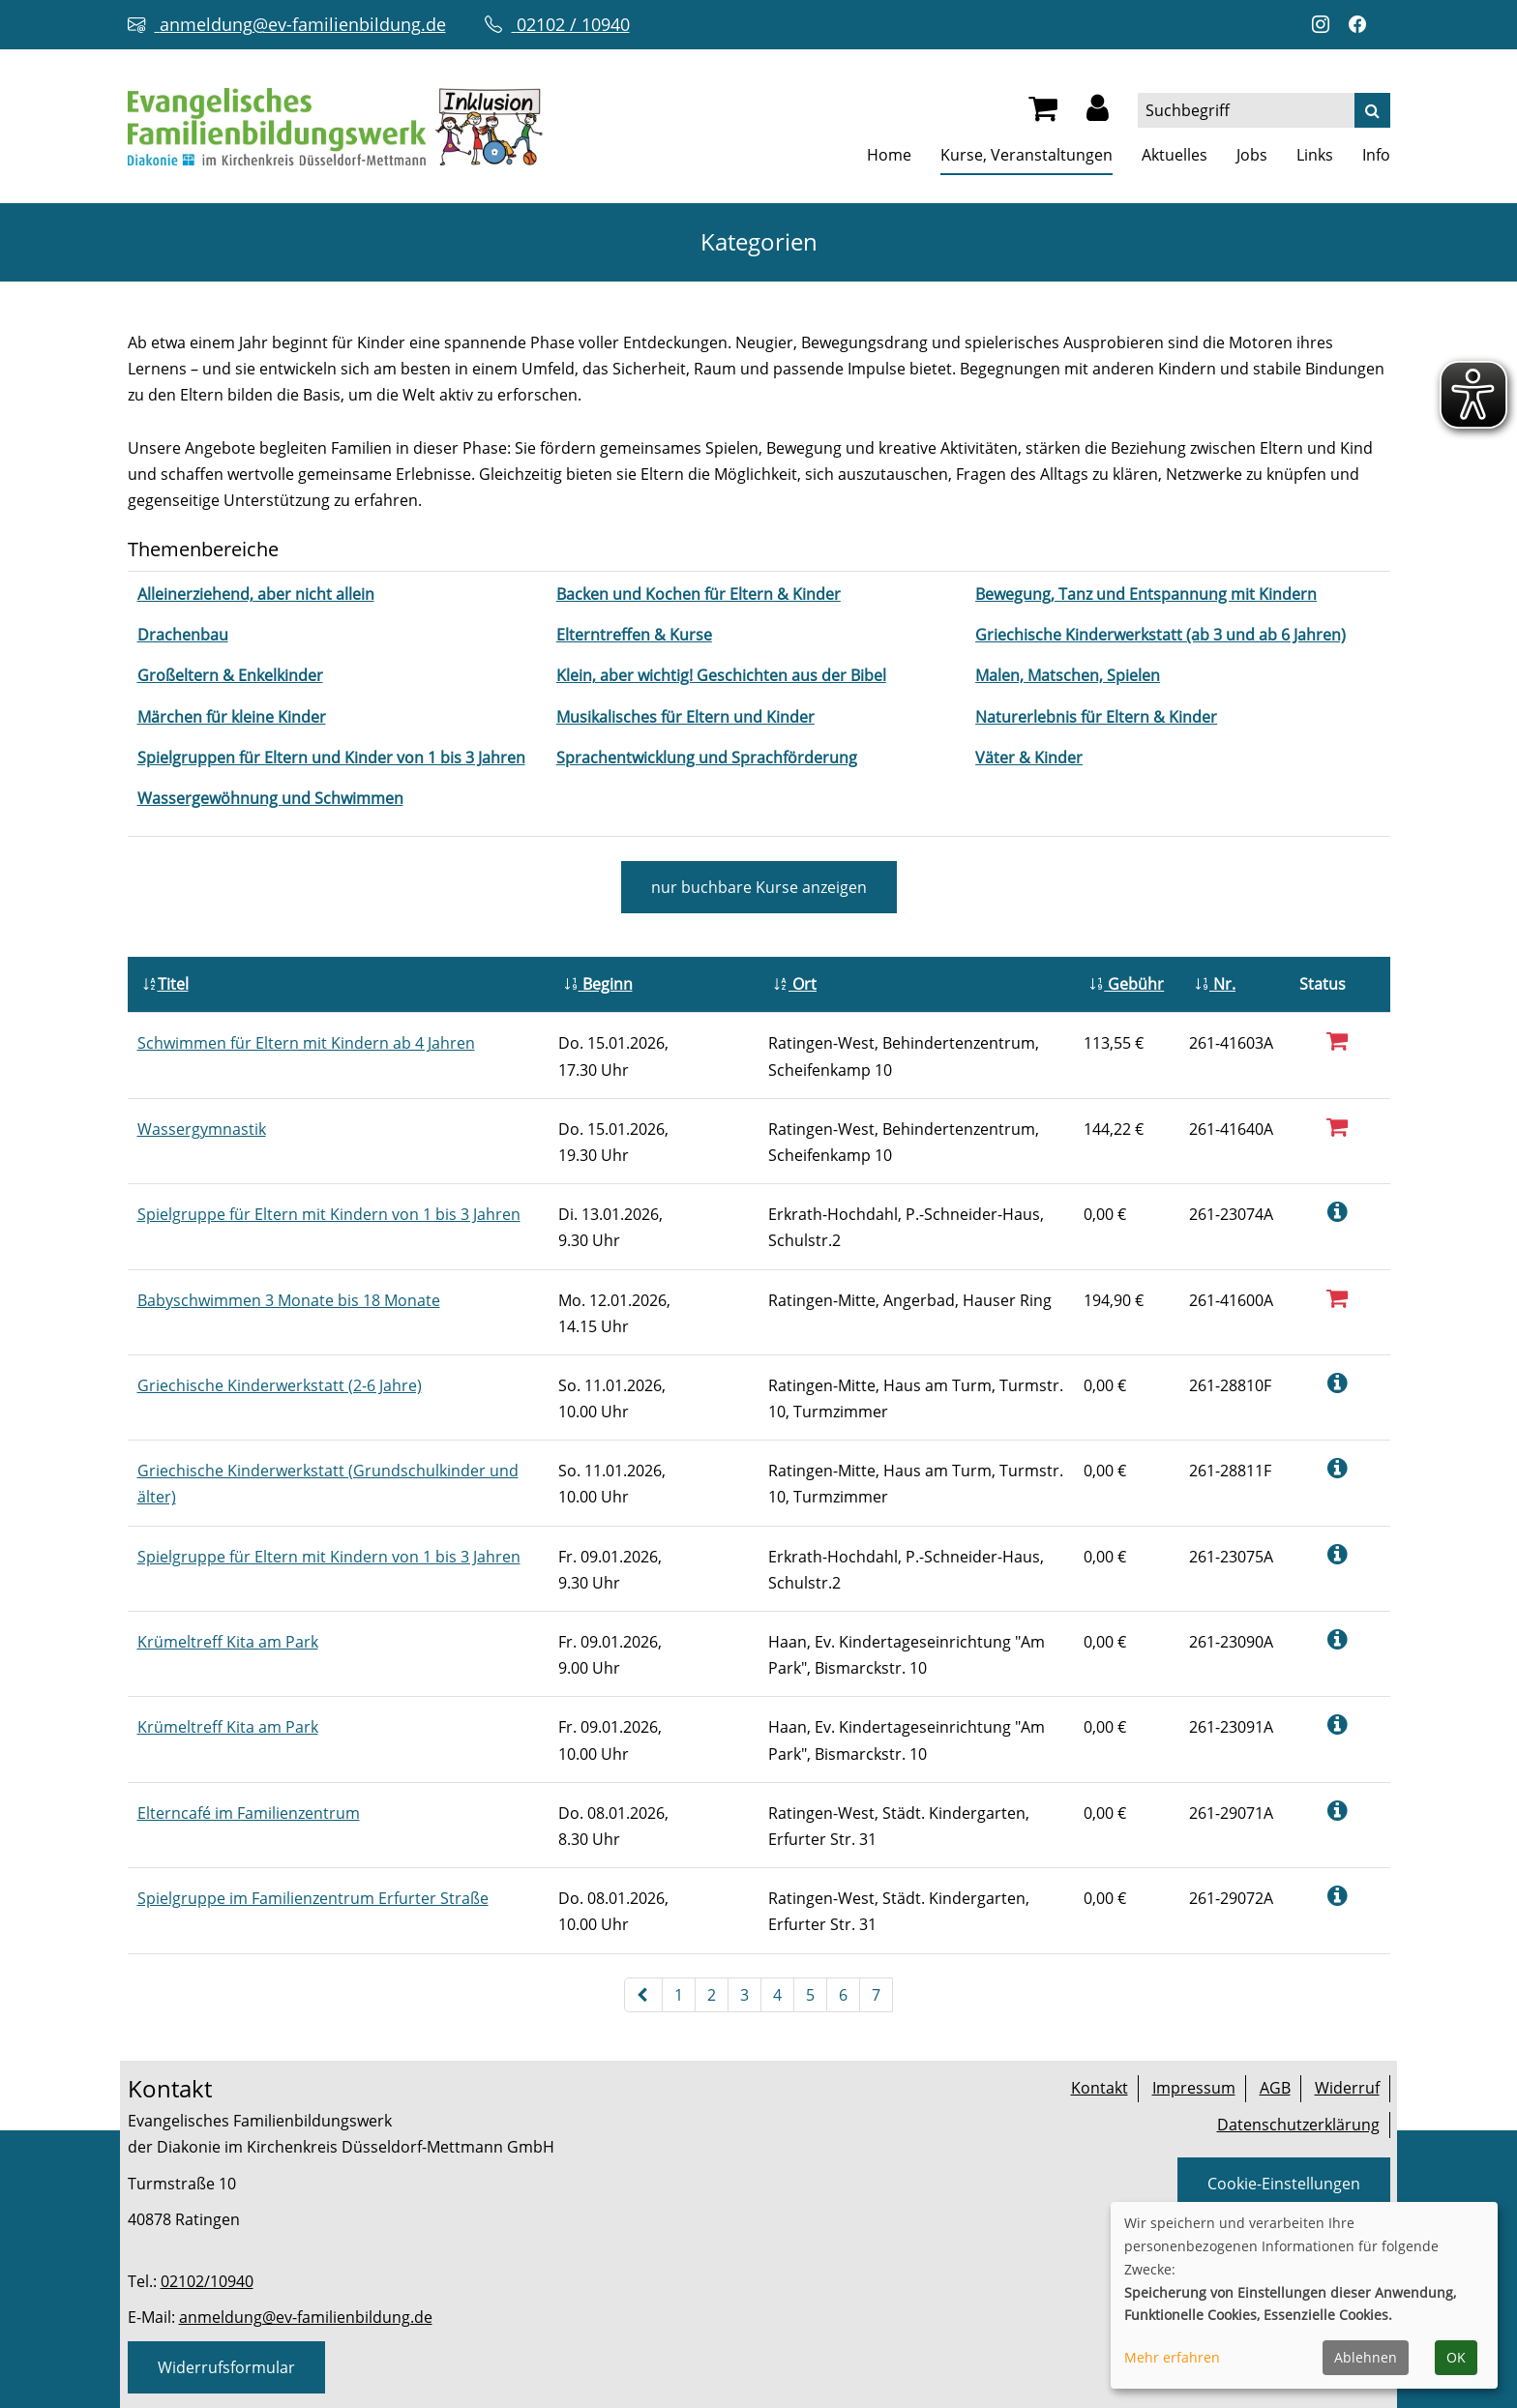 This screenshot has height=2408, width=1517. I want to click on [Ihr Warenkorb ist leer], so click(1042, 113).